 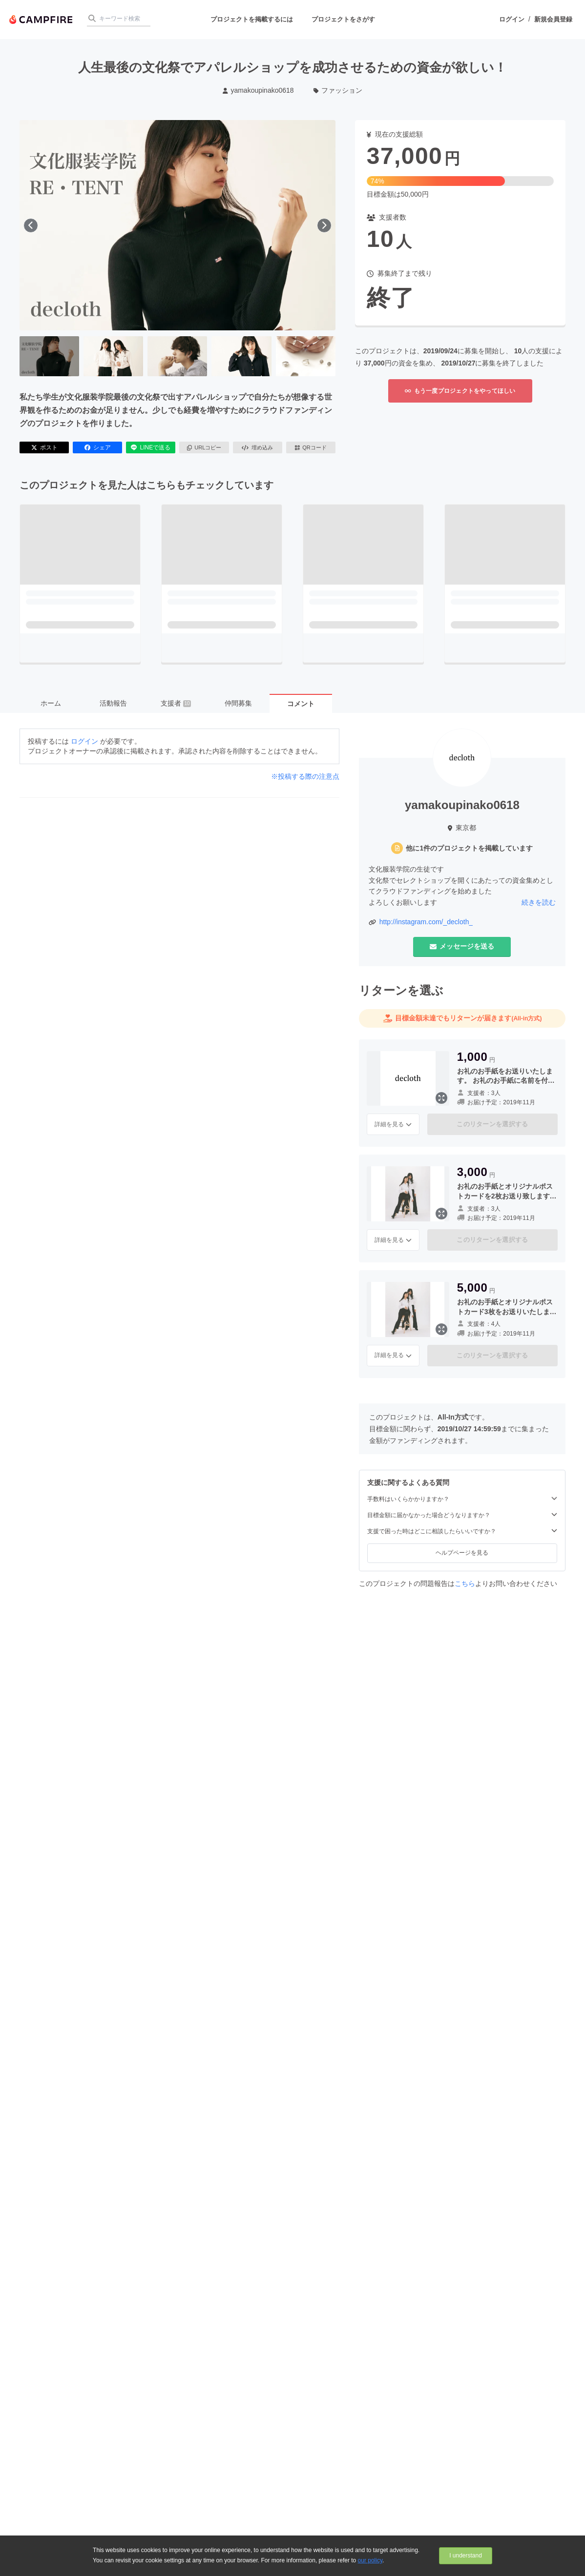 What do you see at coordinates (465, 1583) in the screenshot?
I see `こちら` at bounding box center [465, 1583].